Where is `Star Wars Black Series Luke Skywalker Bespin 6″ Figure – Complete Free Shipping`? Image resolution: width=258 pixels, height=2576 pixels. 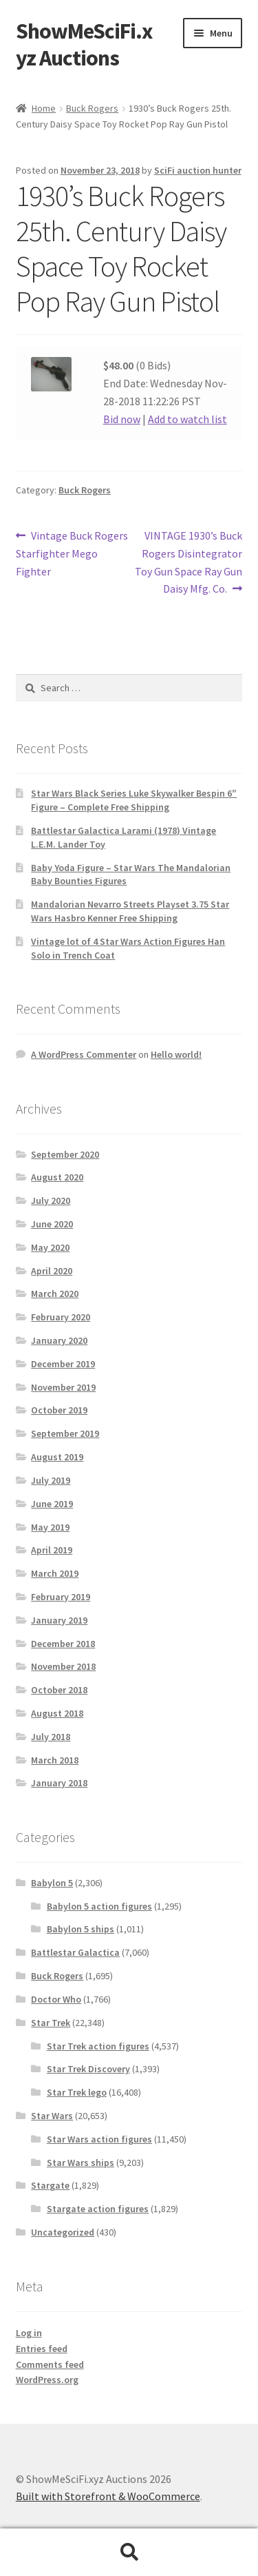
Star Wars Black Series Luke Skywalker Bespin 6″ Figure – Complete Free Shipping is located at coordinates (134, 800).